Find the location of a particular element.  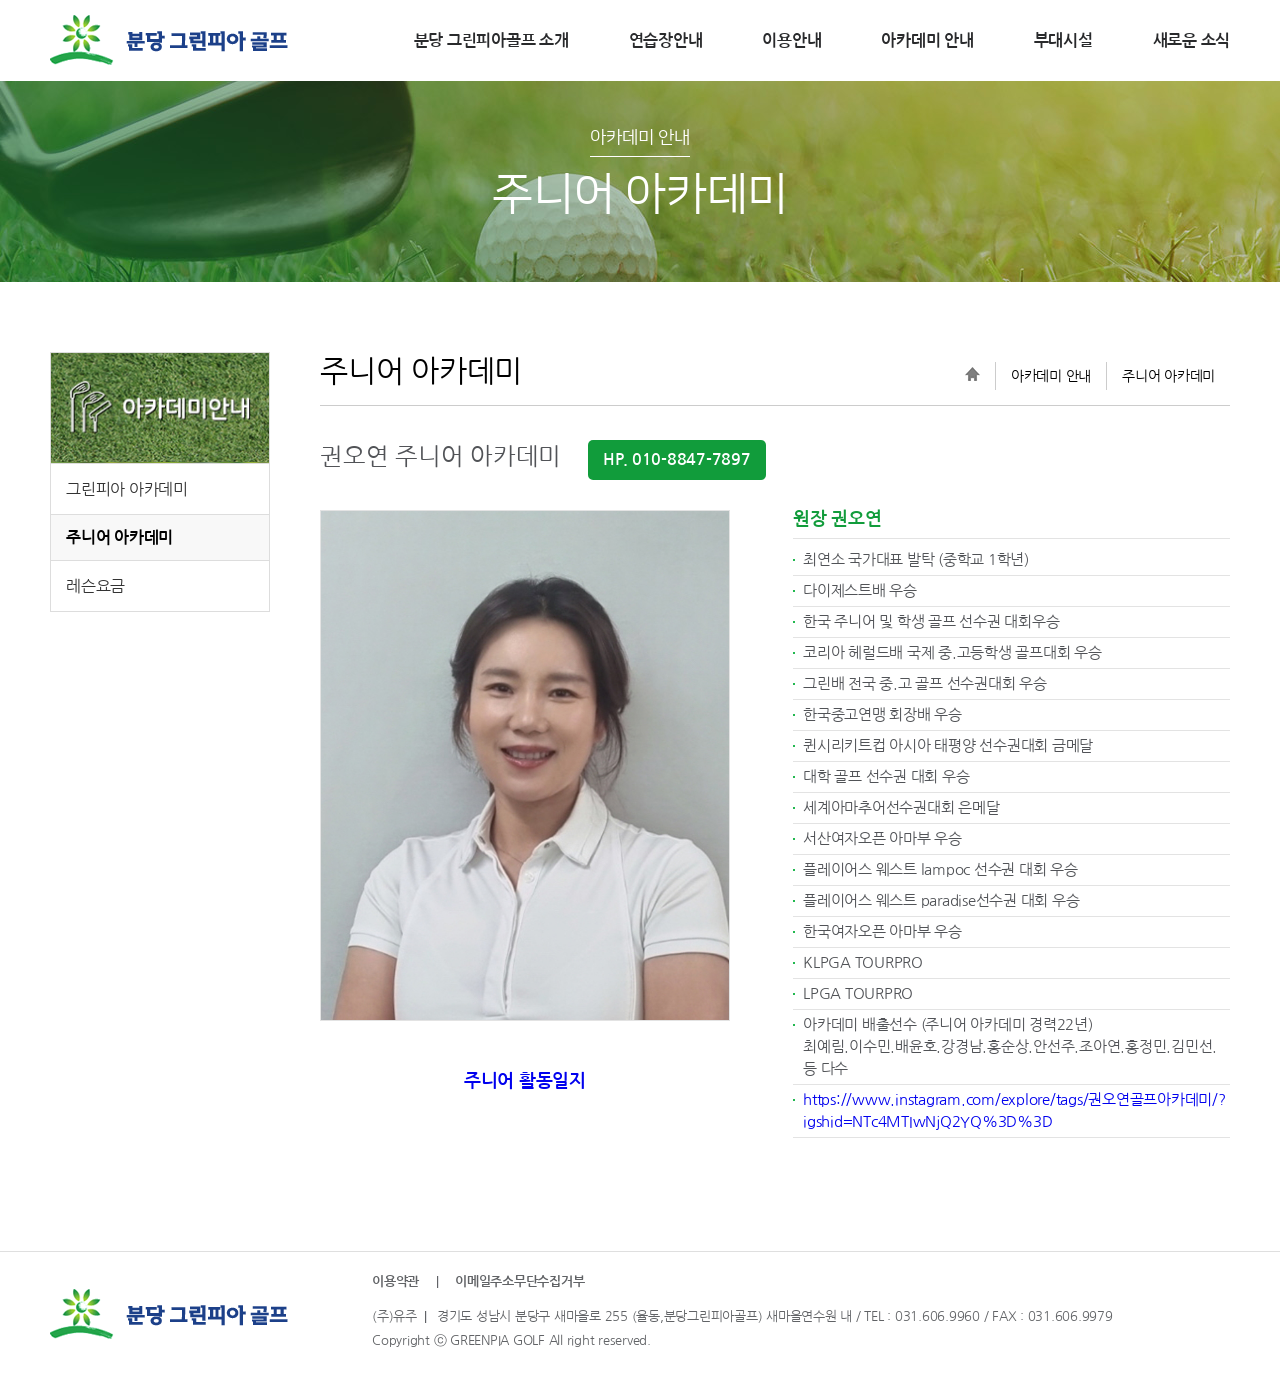

이용안내 is located at coordinates (791, 40).